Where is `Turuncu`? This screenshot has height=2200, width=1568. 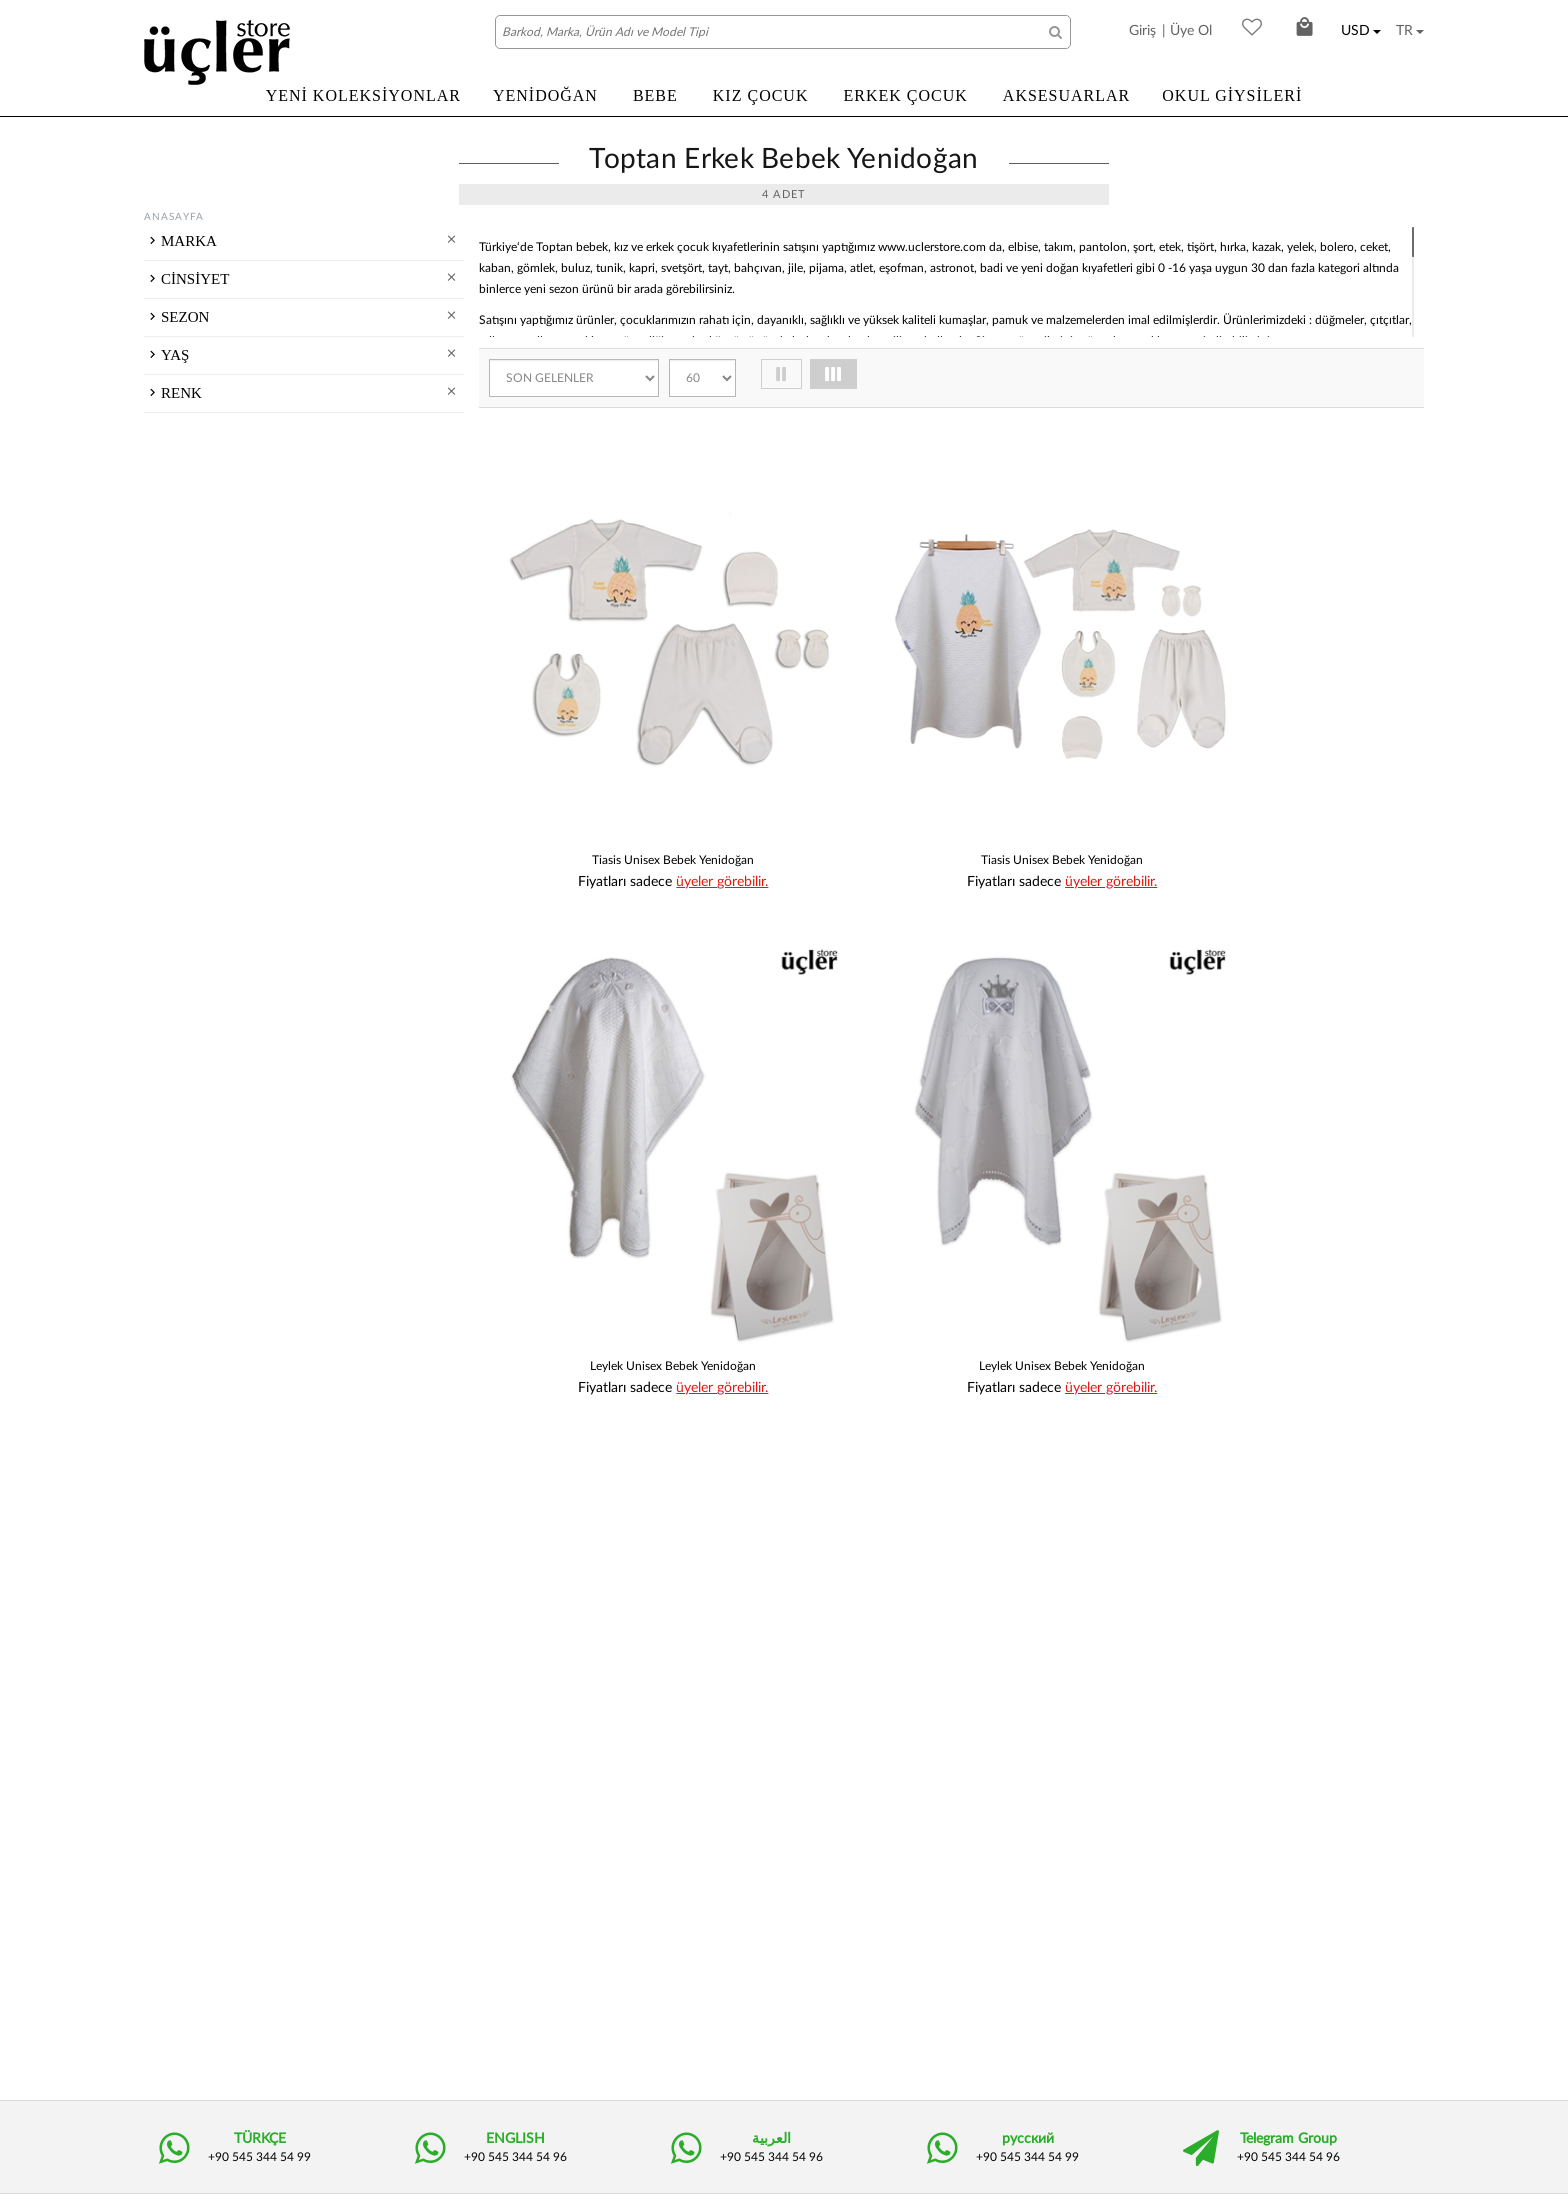 Turuncu is located at coordinates (216, 1044).